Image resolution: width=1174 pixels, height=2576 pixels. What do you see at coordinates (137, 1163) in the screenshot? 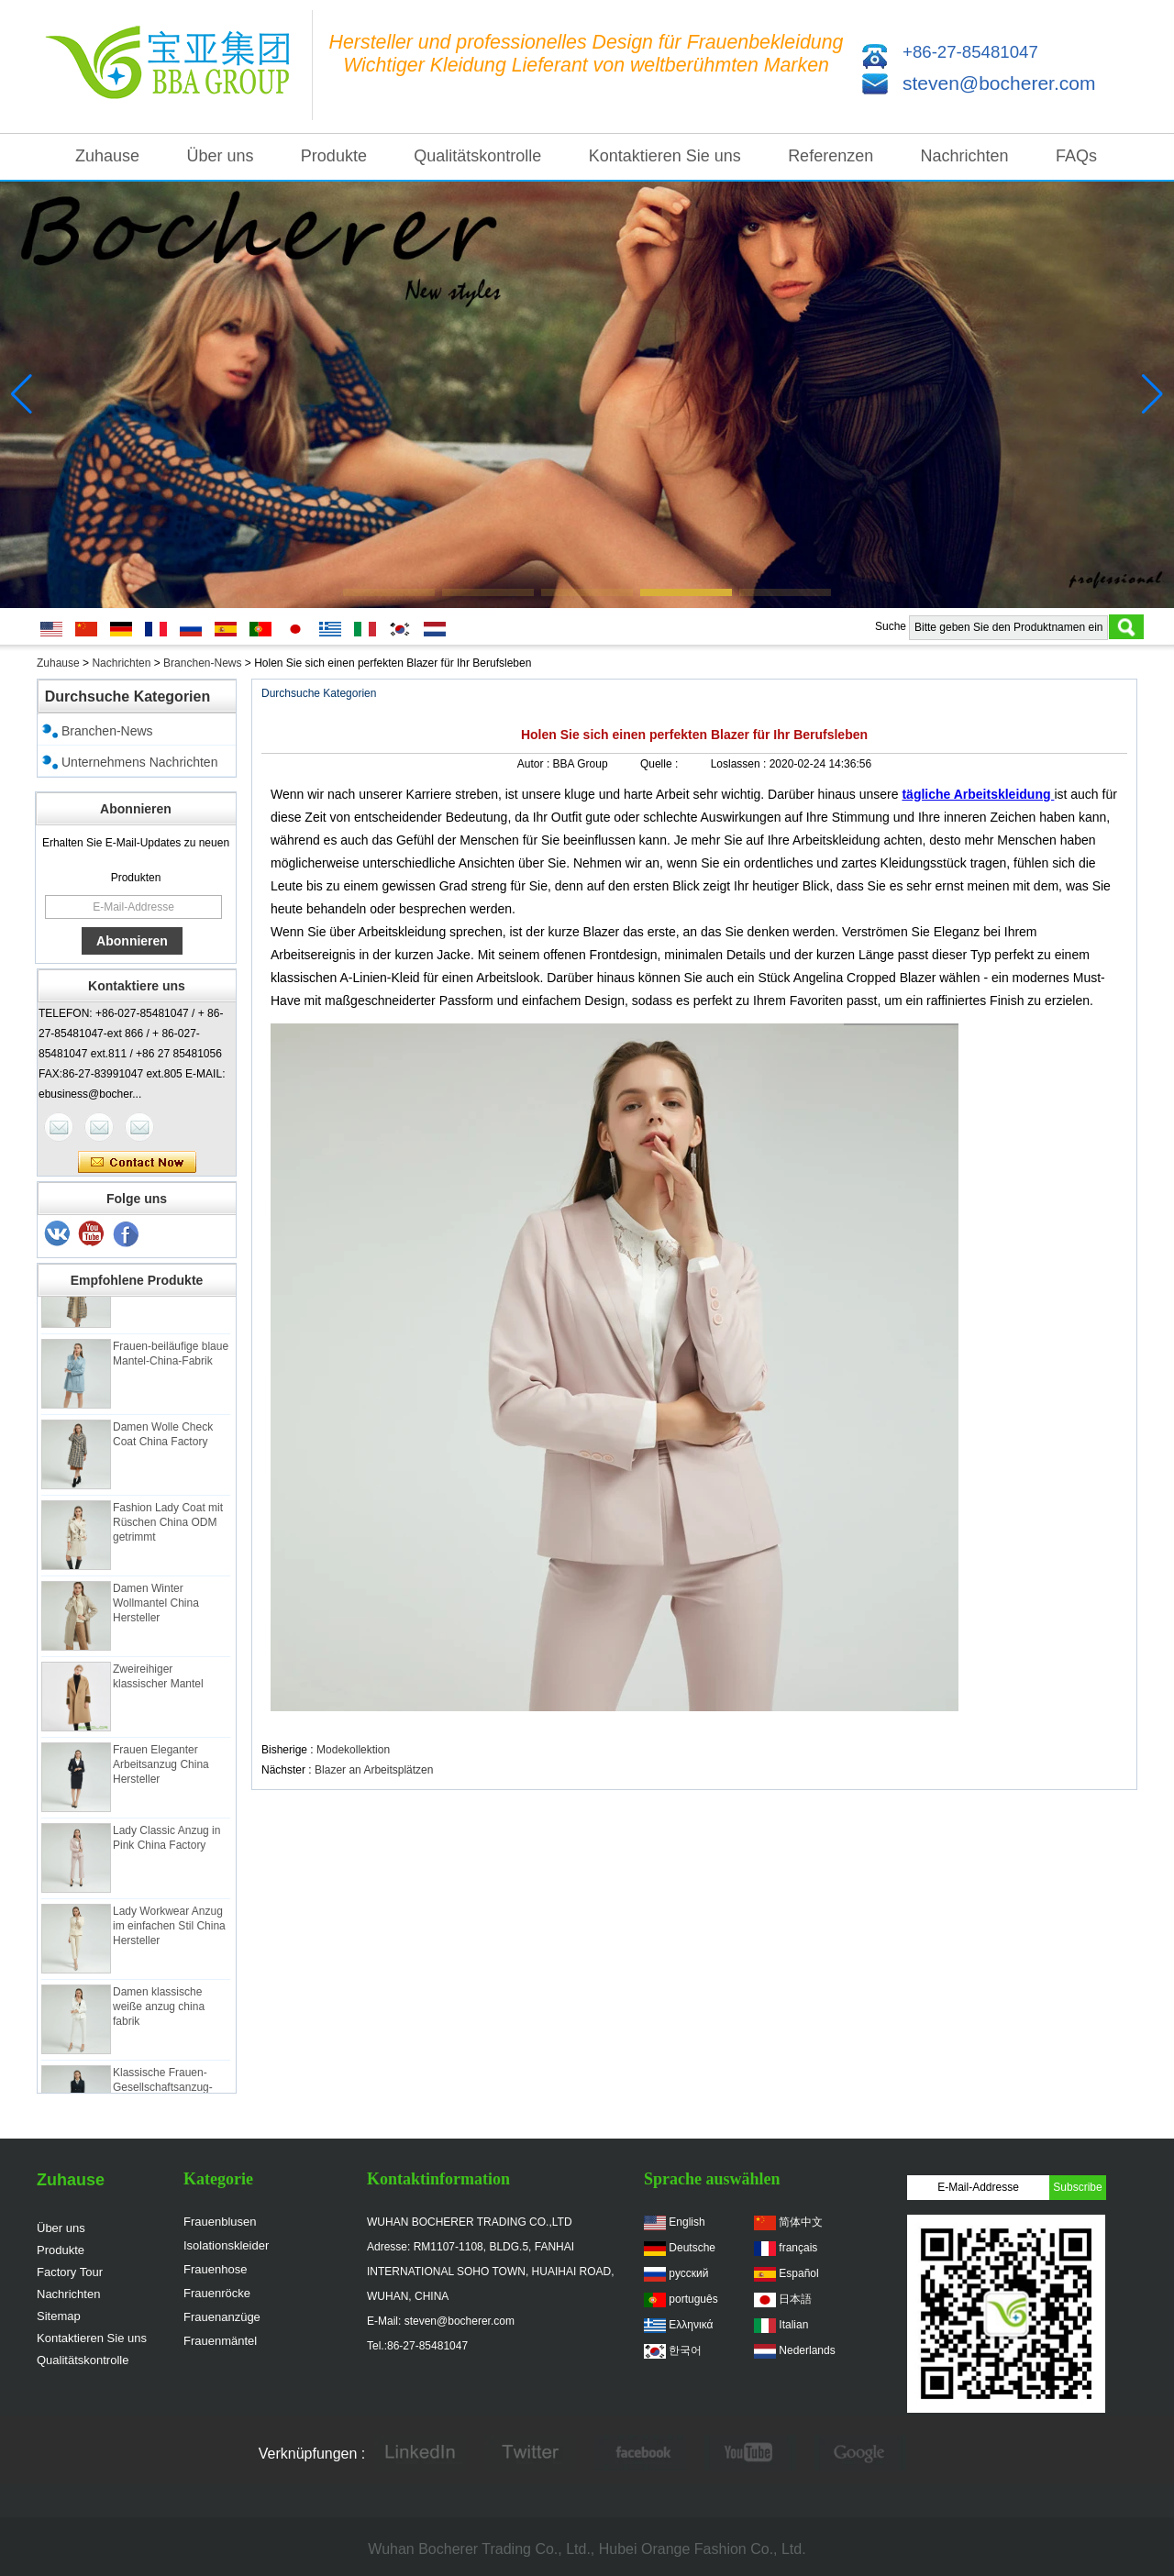
I see `Kontaktieren Sie mich jetzt` at bounding box center [137, 1163].